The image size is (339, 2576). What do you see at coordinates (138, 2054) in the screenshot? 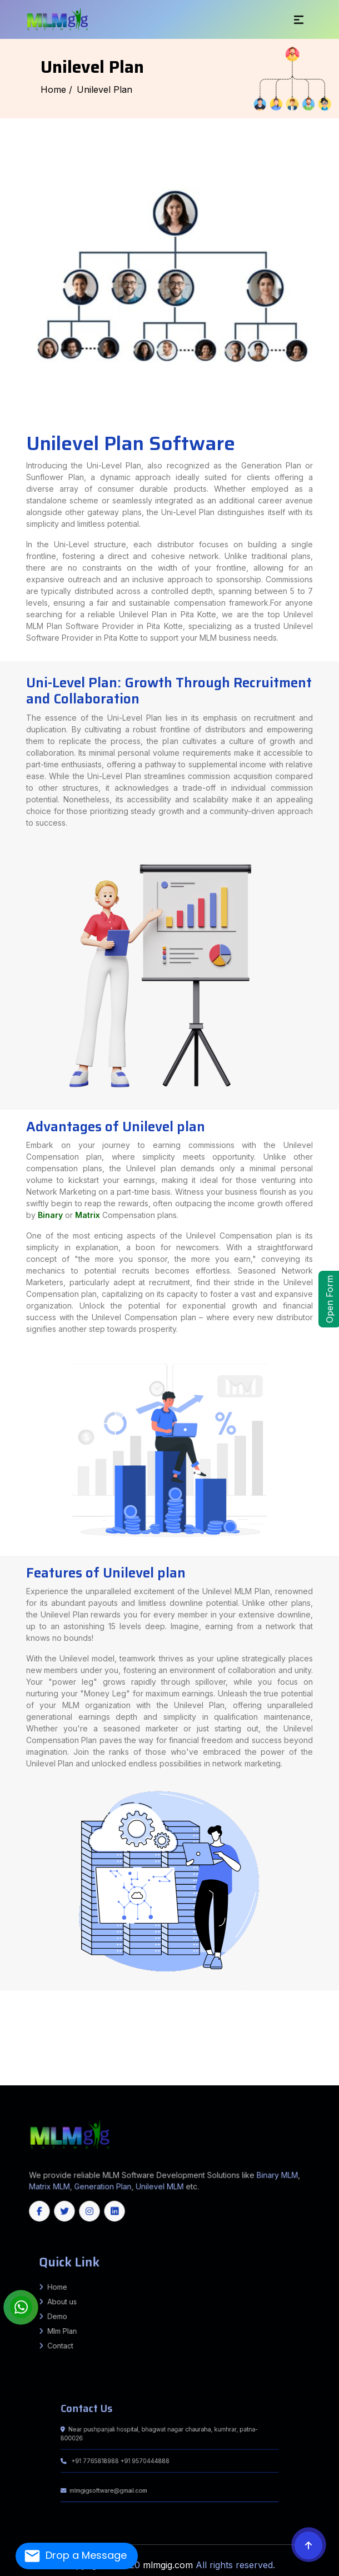
I see `Longding` at bounding box center [138, 2054].